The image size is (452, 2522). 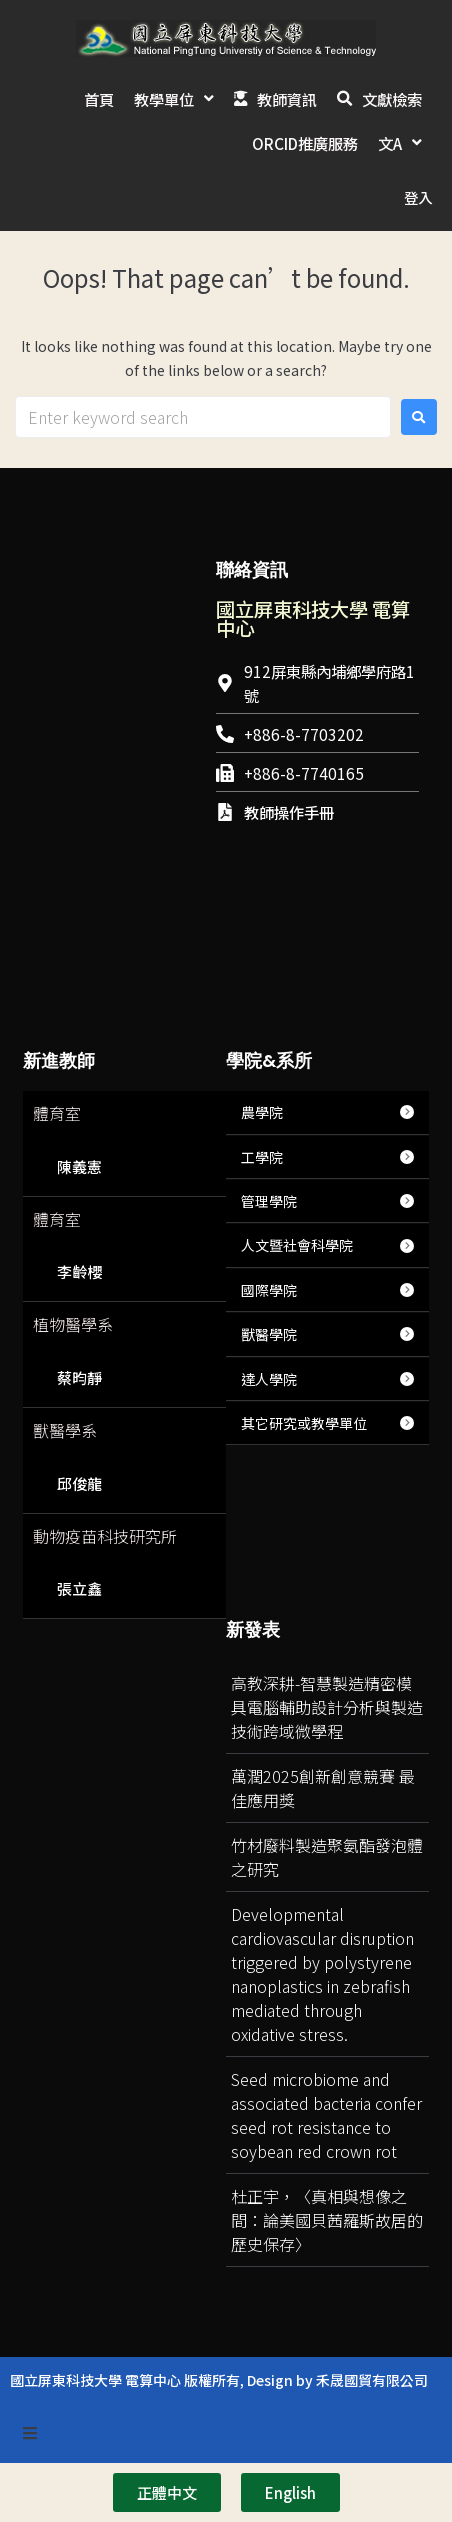 I want to click on 登入, so click(x=418, y=153).